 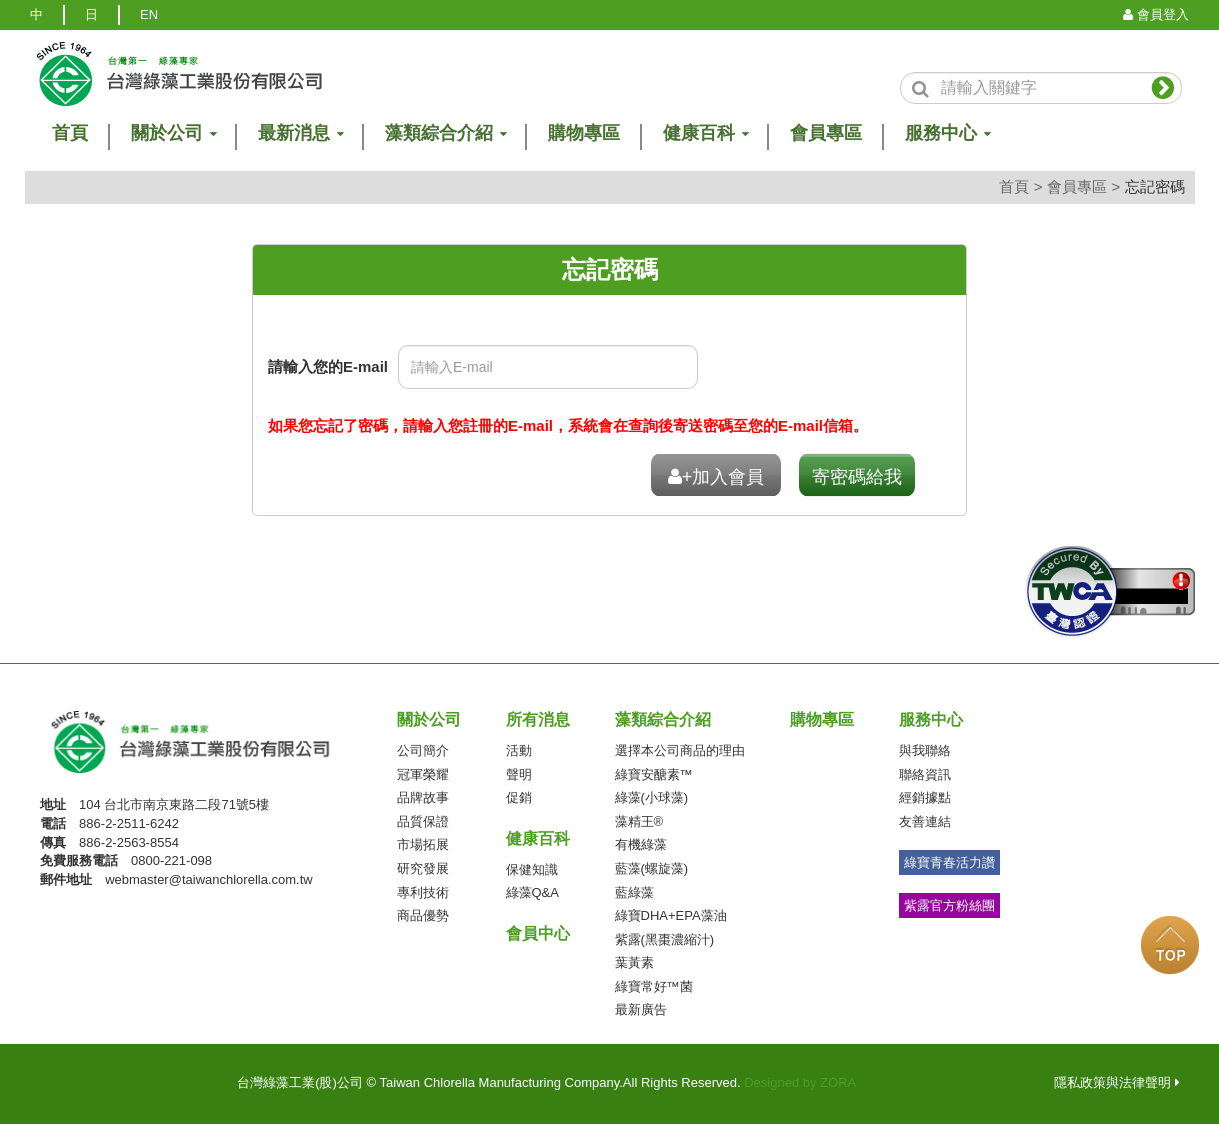 What do you see at coordinates (423, 868) in the screenshot?
I see `研究發展` at bounding box center [423, 868].